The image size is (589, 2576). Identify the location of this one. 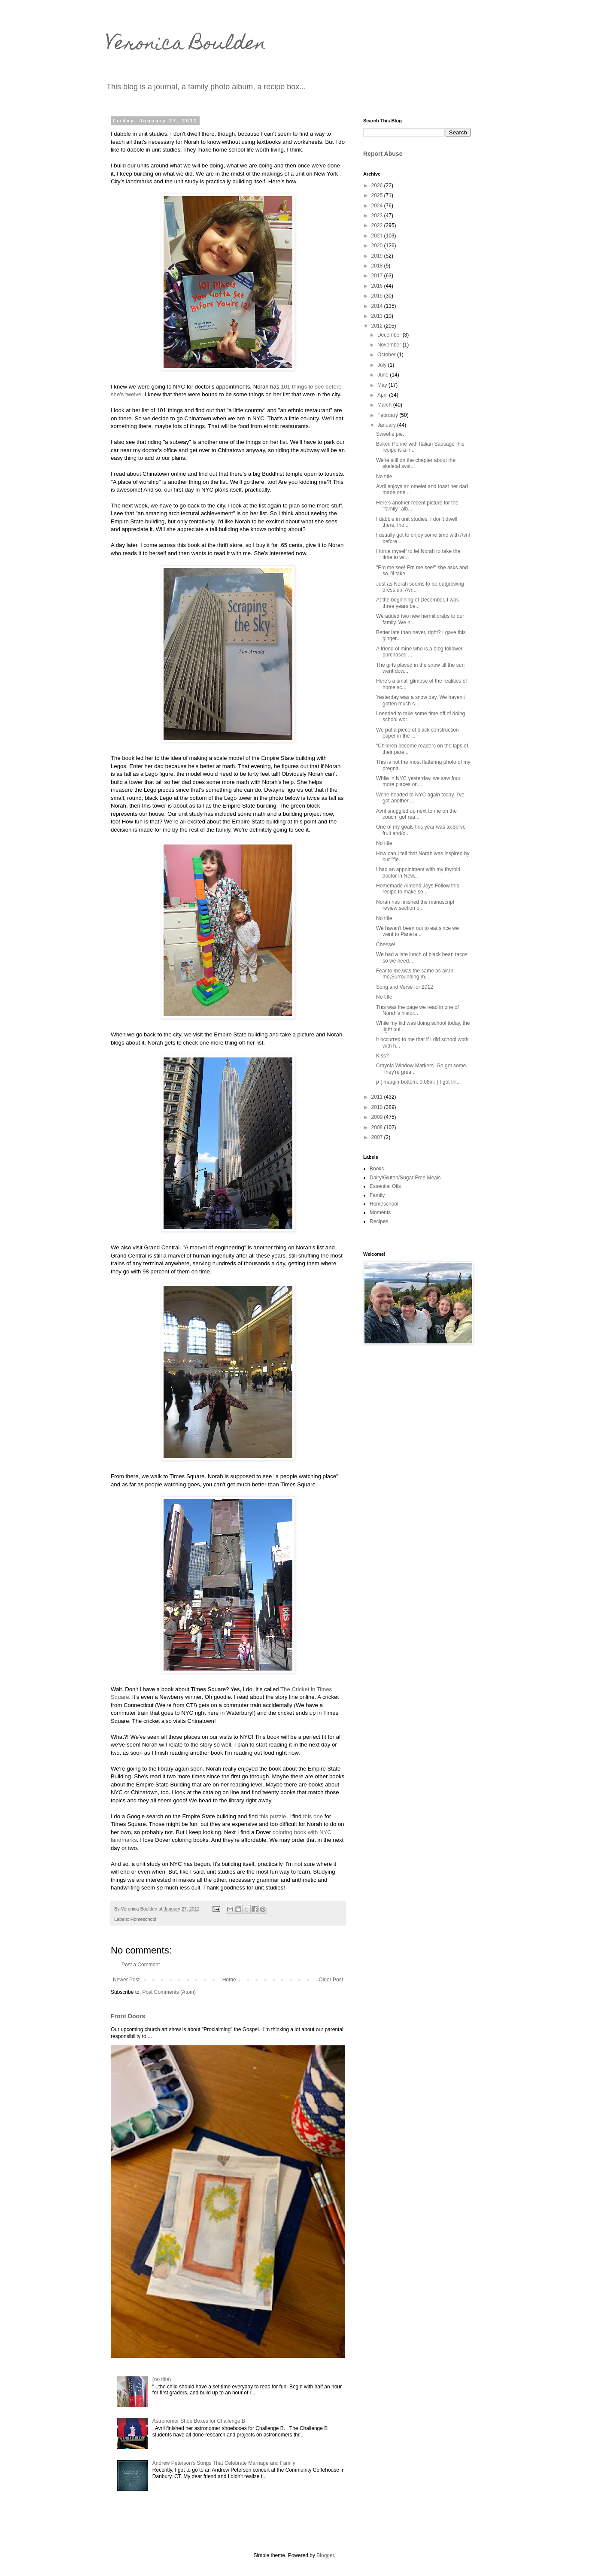
(313, 1816).